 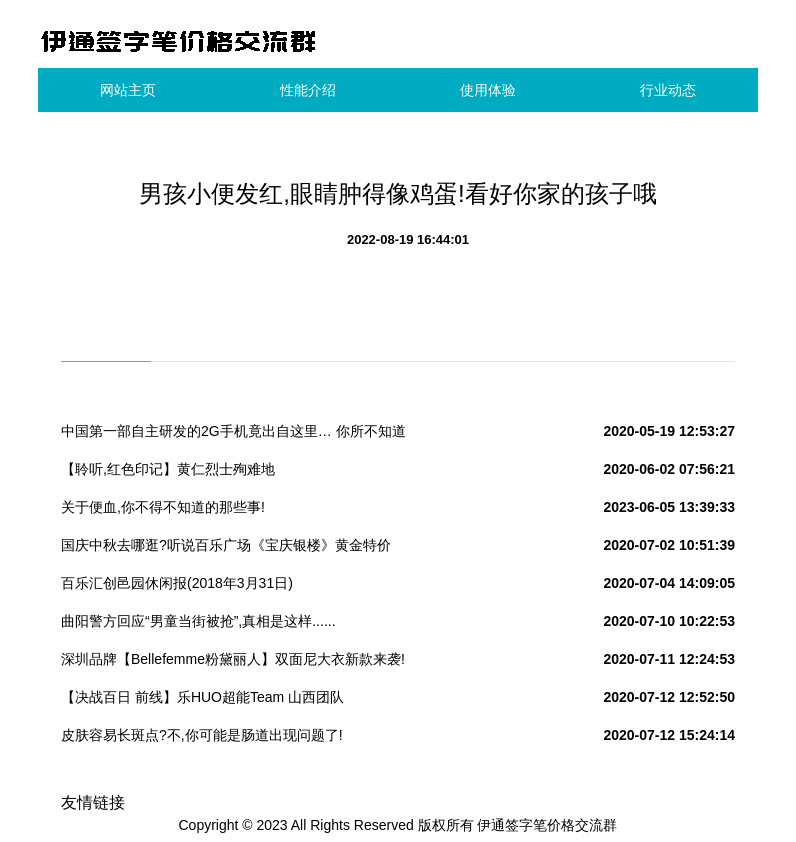 What do you see at coordinates (233, 435) in the screenshot?
I see `中国第一部自主研发的2G手机竟出自这里… 你所不知道的国产“神机”发家史!` at bounding box center [233, 435].